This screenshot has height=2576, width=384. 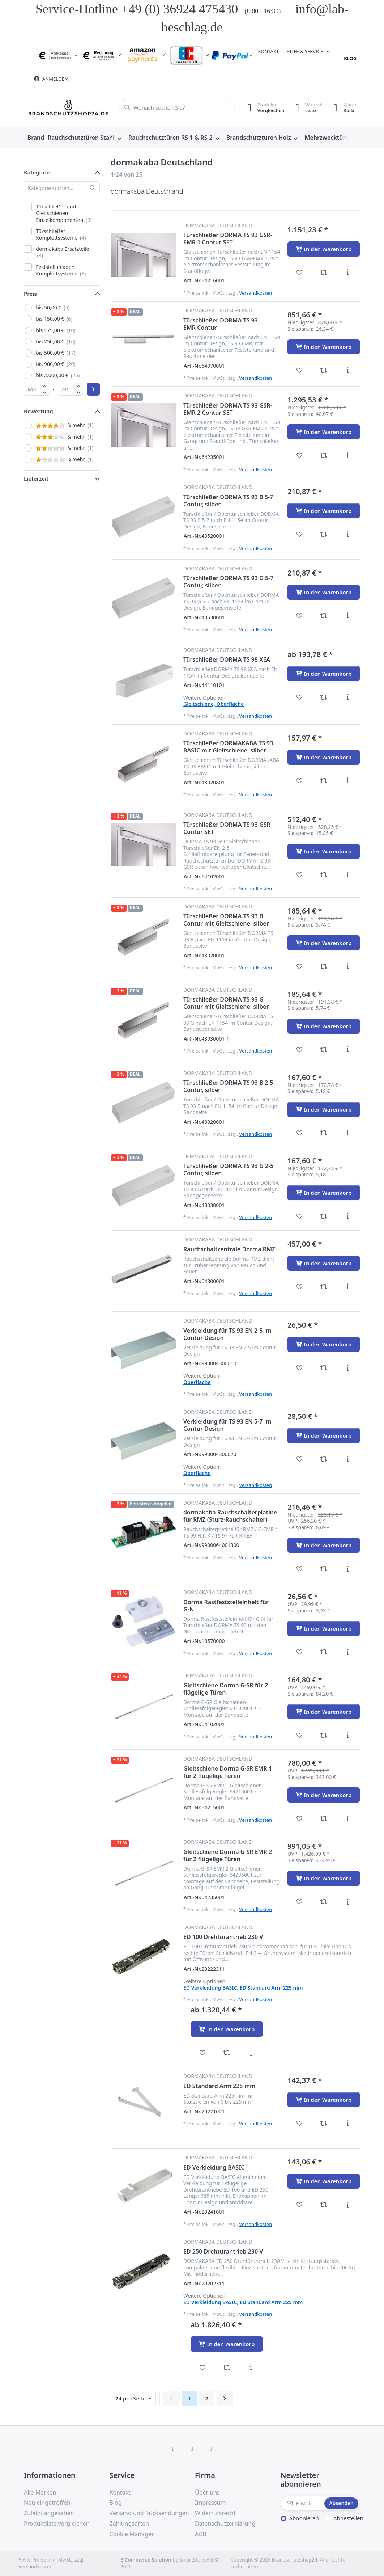 What do you see at coordinates (324, 615) in the screenshot?
I see `[Vergleichen - Türschließer DORMA TS 93 G 5-7 Contur, silber]` at bounding box center [324, 615].